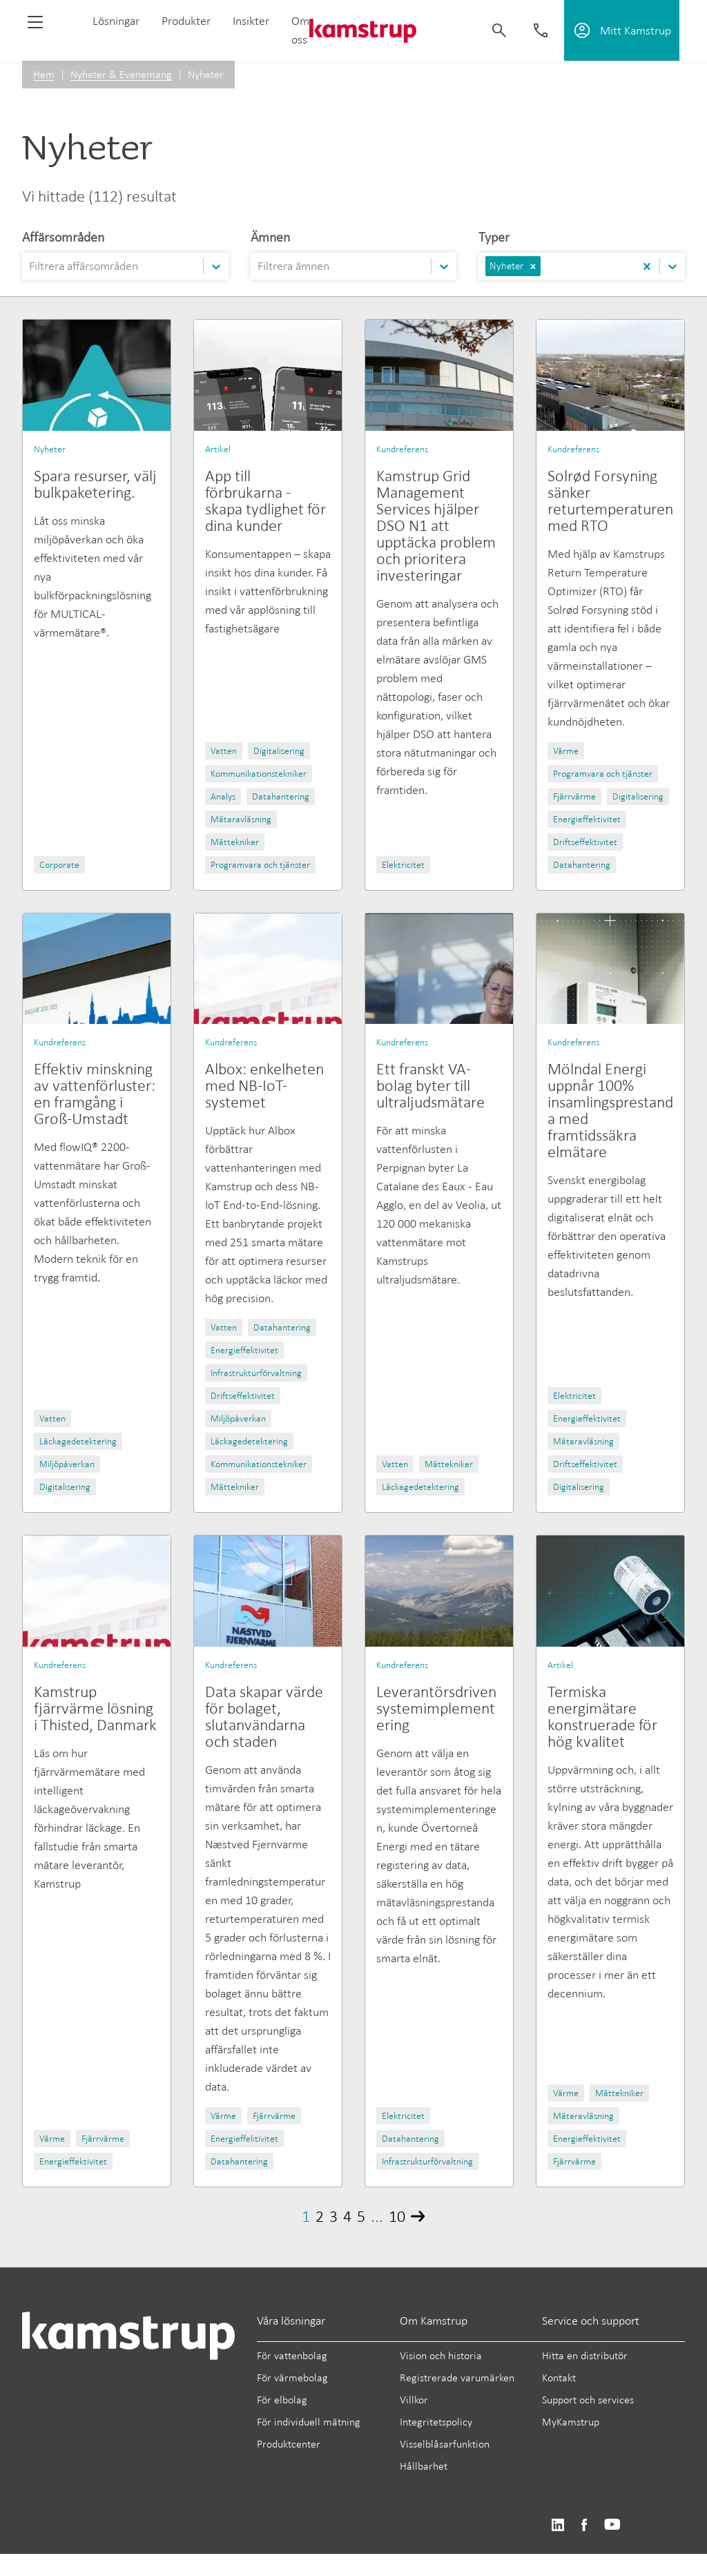  I want to click on MyKamstrup, so click(570, 2421).